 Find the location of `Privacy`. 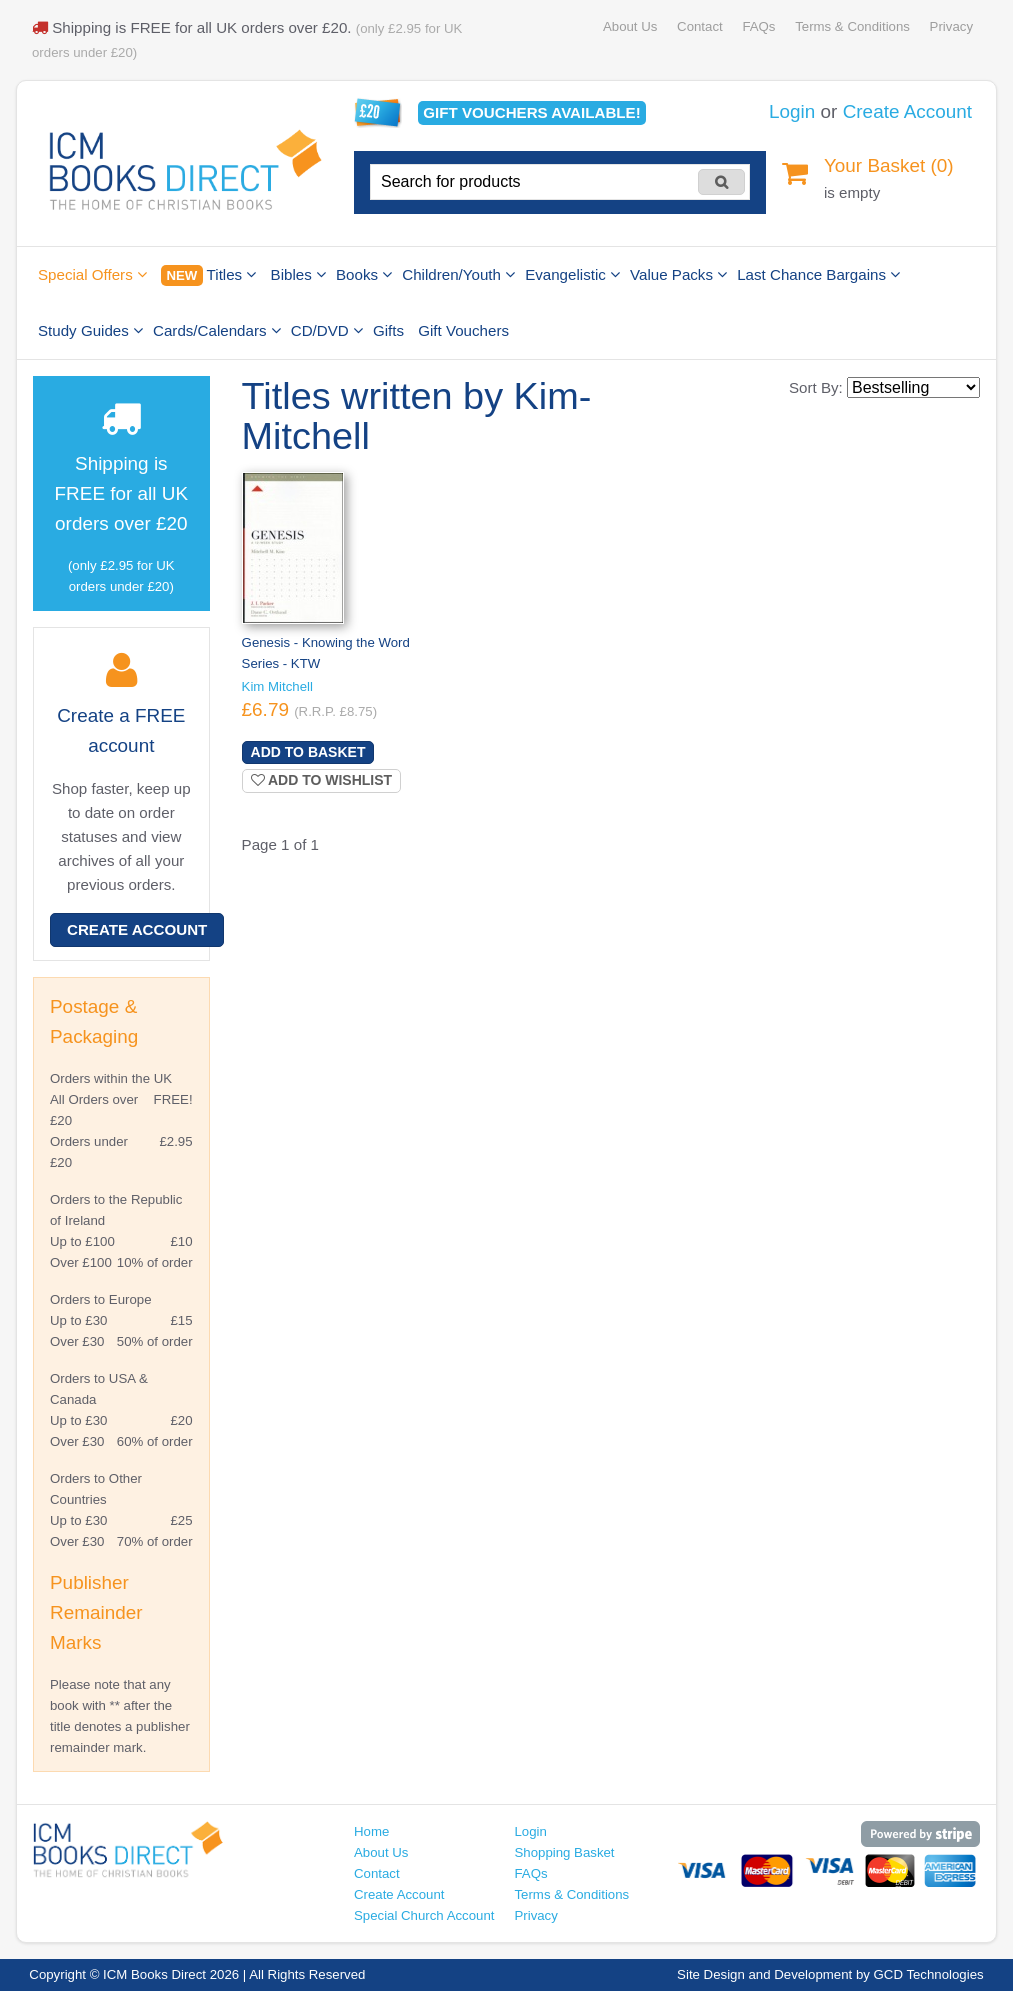

Privacy is located at coordinates (951, 26).